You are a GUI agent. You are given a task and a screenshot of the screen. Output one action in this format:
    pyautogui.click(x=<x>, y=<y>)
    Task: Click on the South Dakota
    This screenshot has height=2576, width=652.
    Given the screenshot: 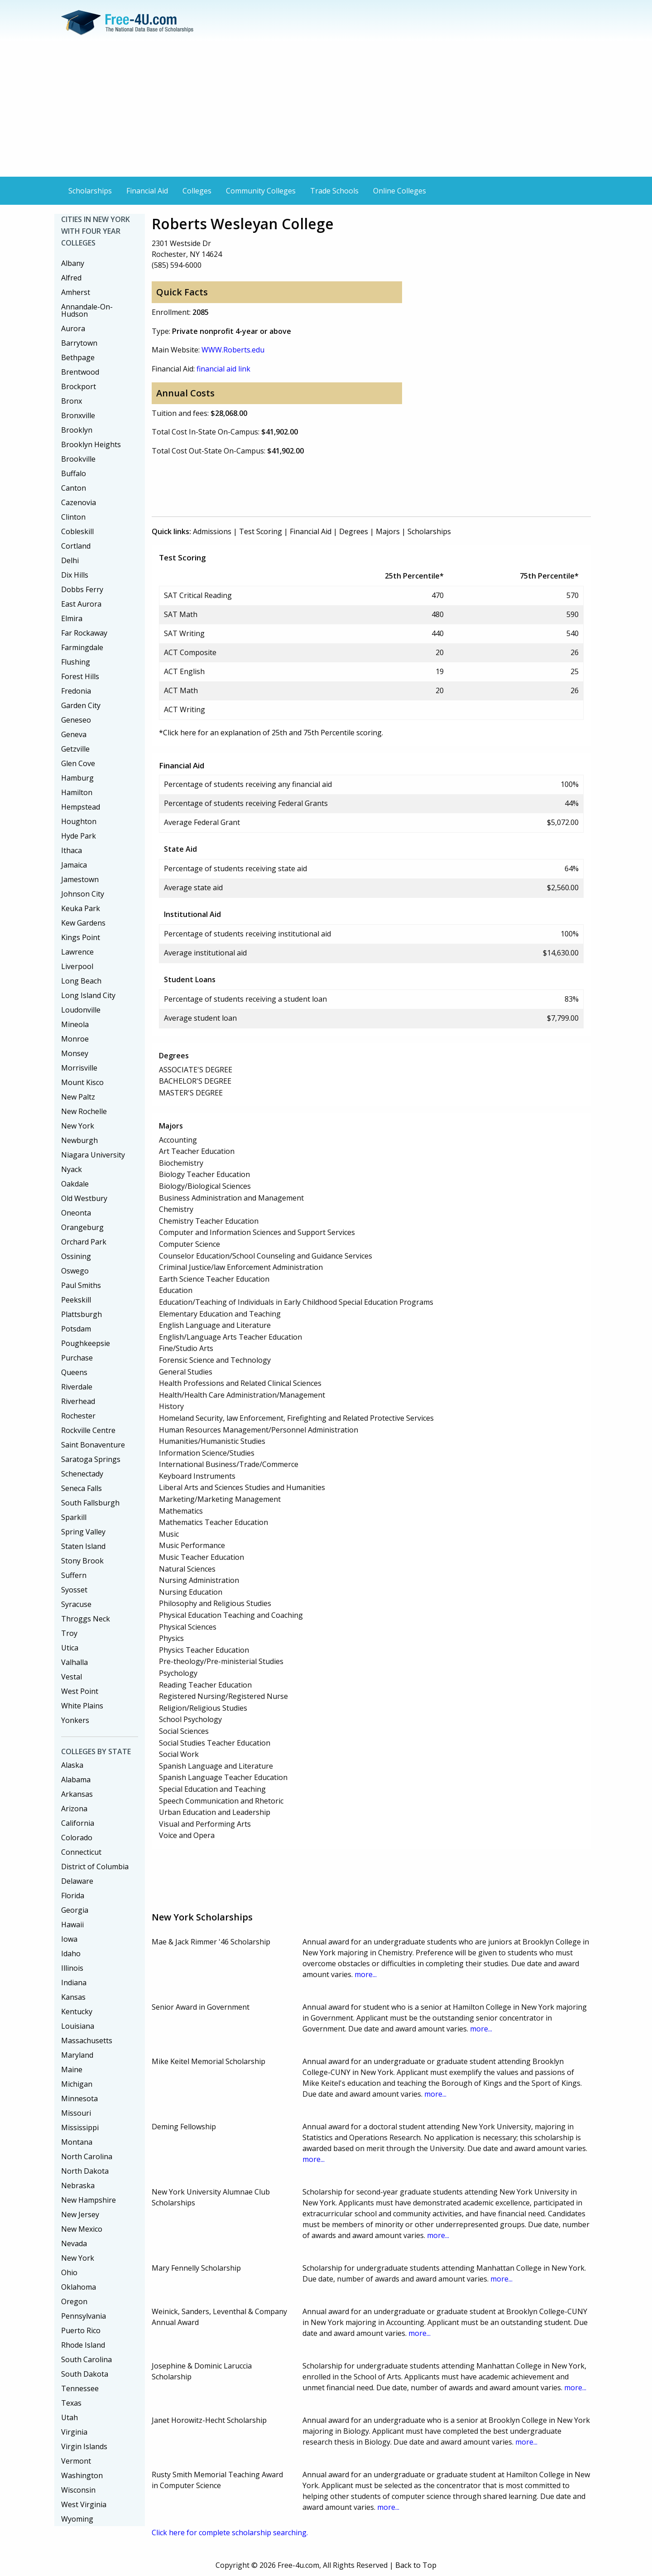 What is the action you would take?
    pyautogui.click(x=84, y=2374)
    